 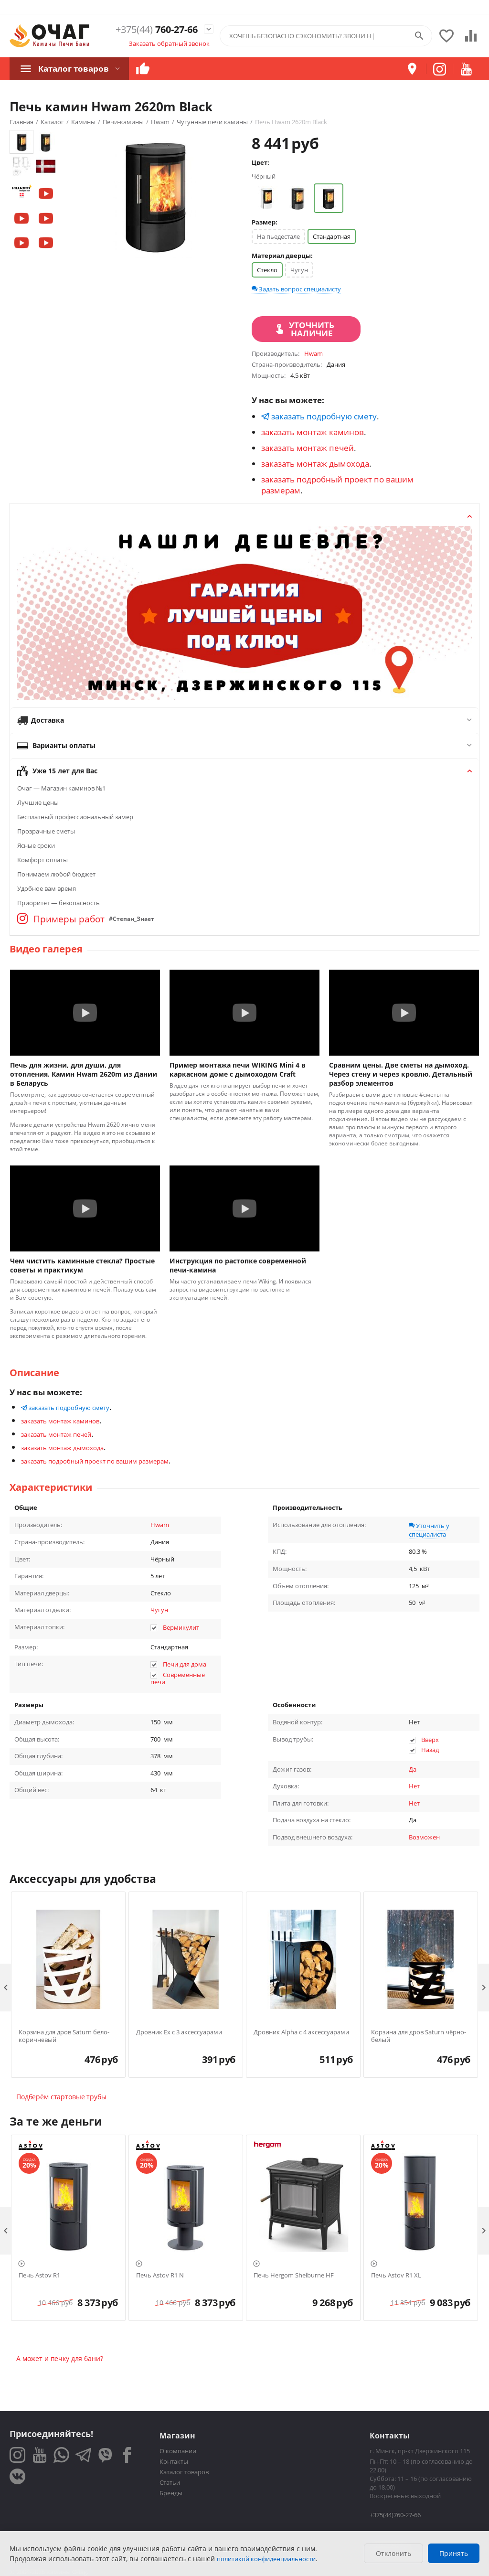 What do you see at coordinates (64, 2036) in the screenshot?
I see `Корзина для дров Saturn бело-коричневый` at bounding box center [64, 2036].